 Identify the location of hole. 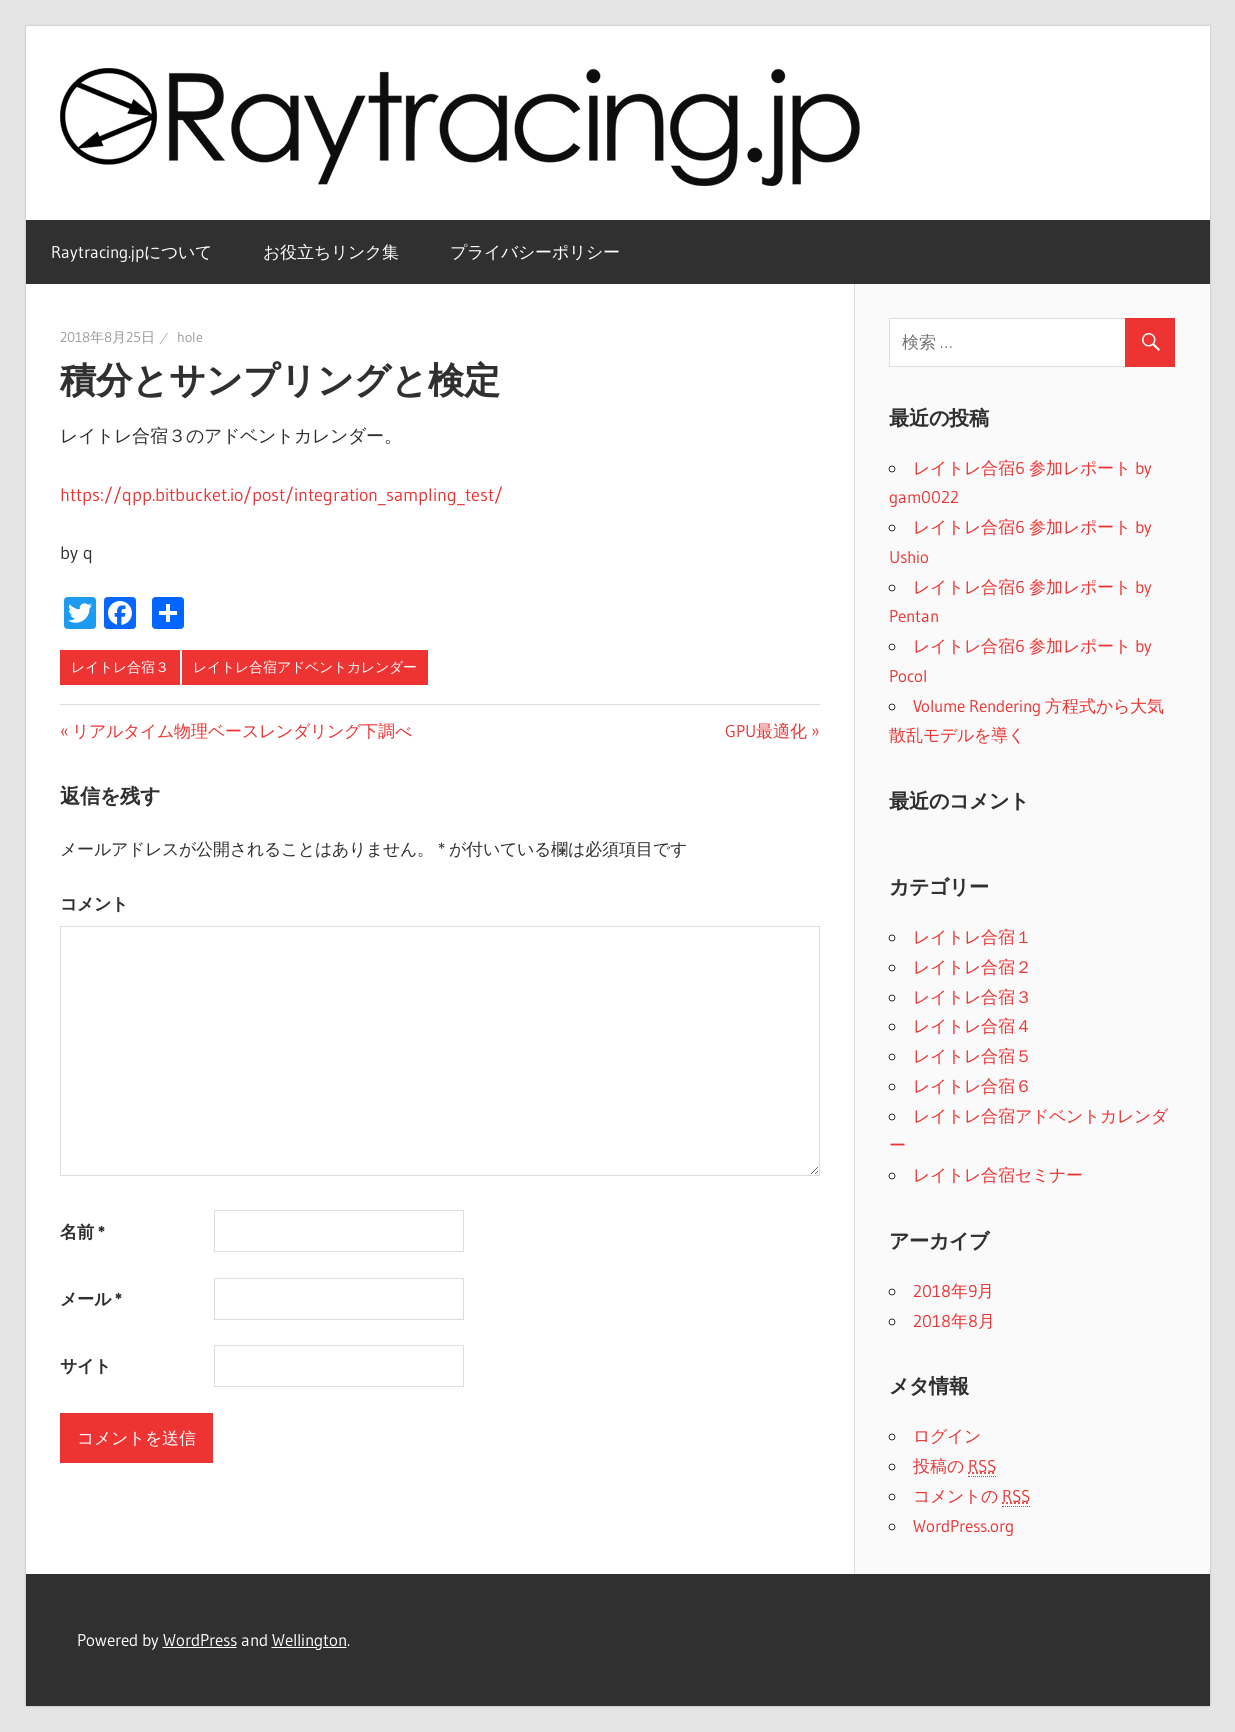
(190, 337).